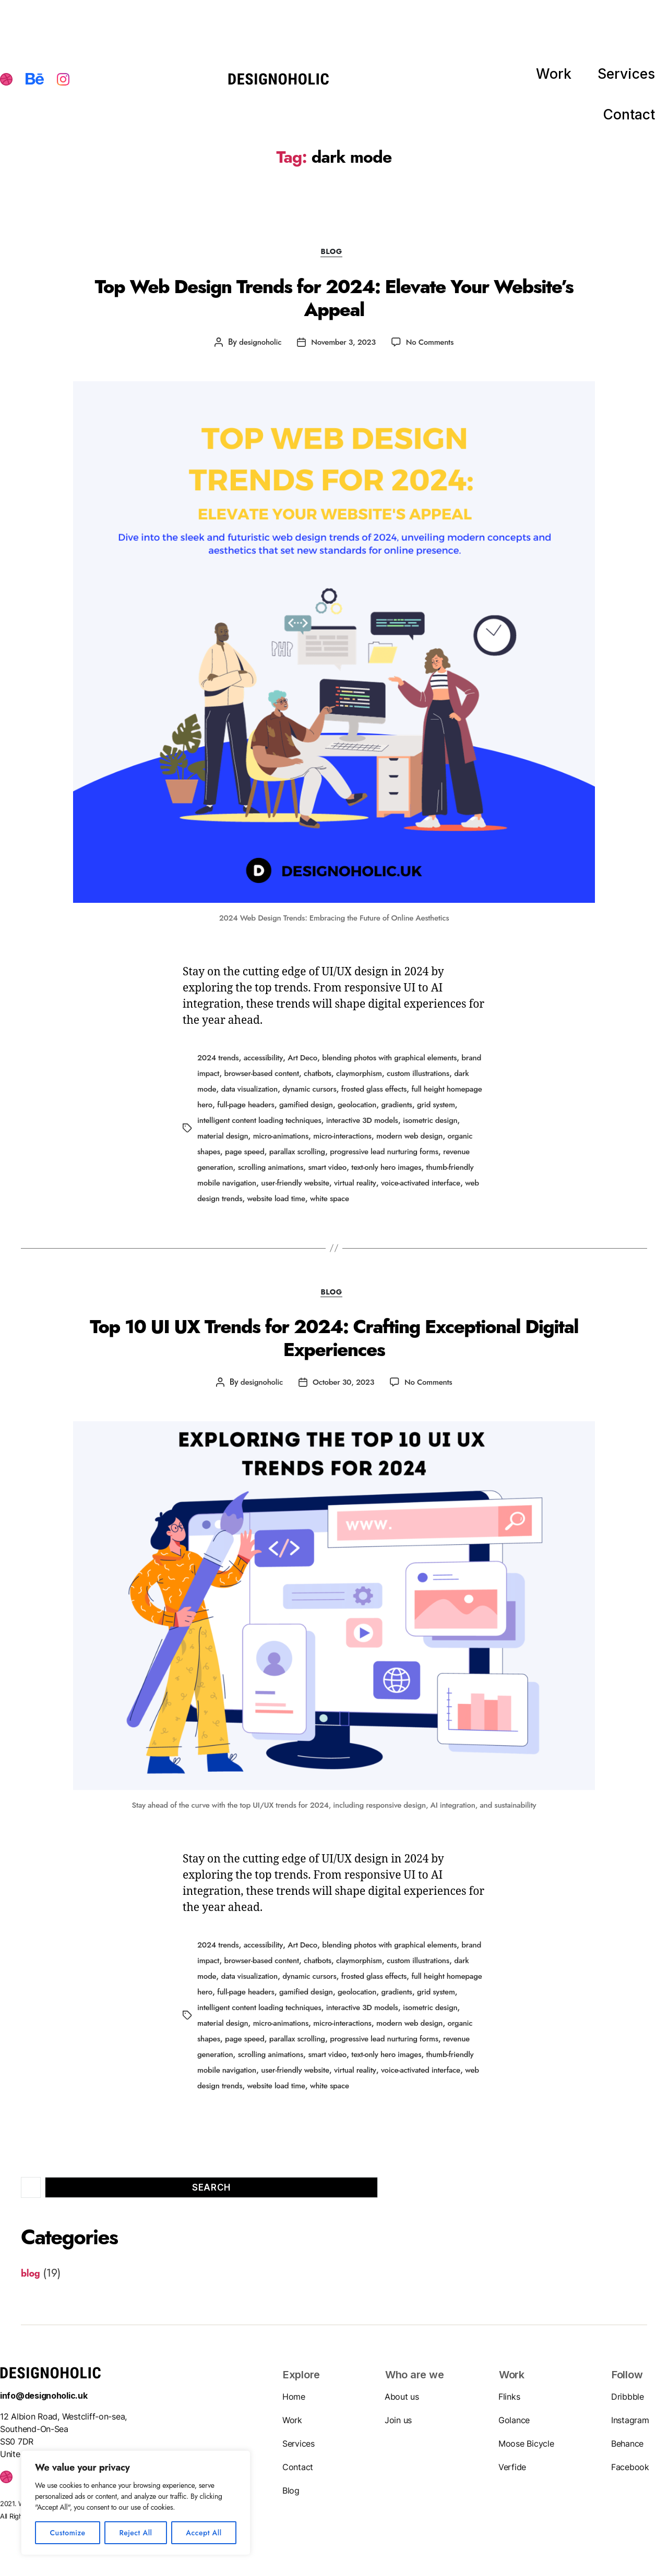 This screenshot has width=668, height=2576. What do you see at coordinates (348, 1066) in the screenshot?
I see `chatbots` at bounding box center [348, 1066].